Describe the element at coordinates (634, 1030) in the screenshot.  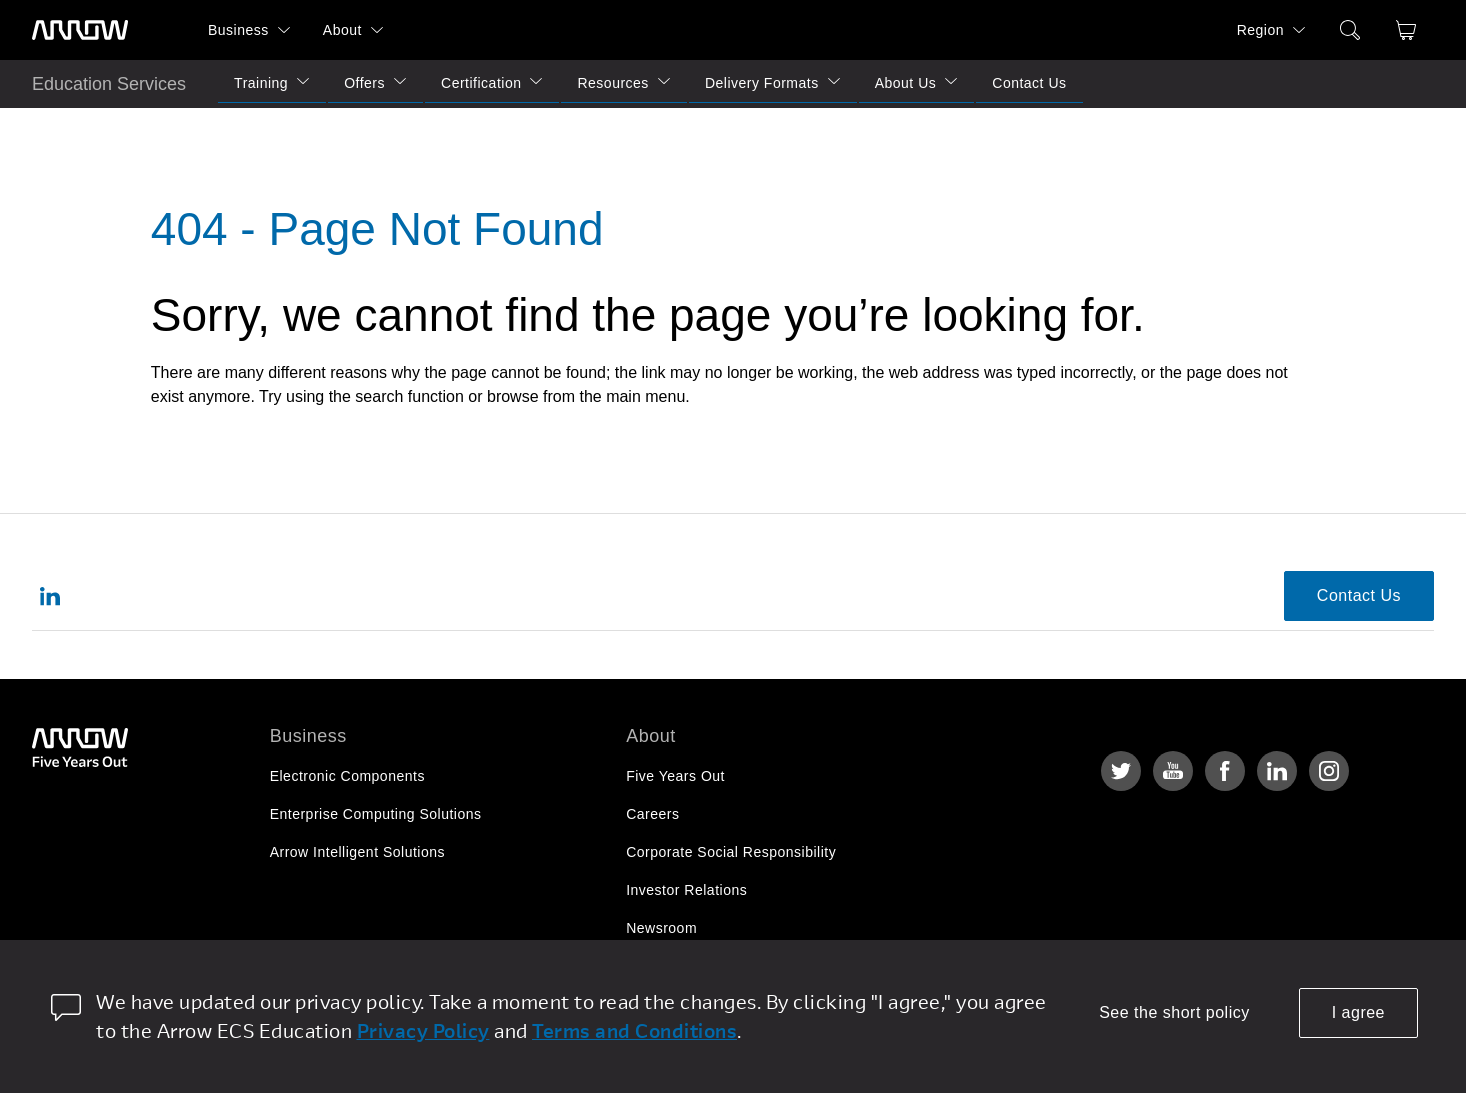
I see `Terms and Conditions` at that location.